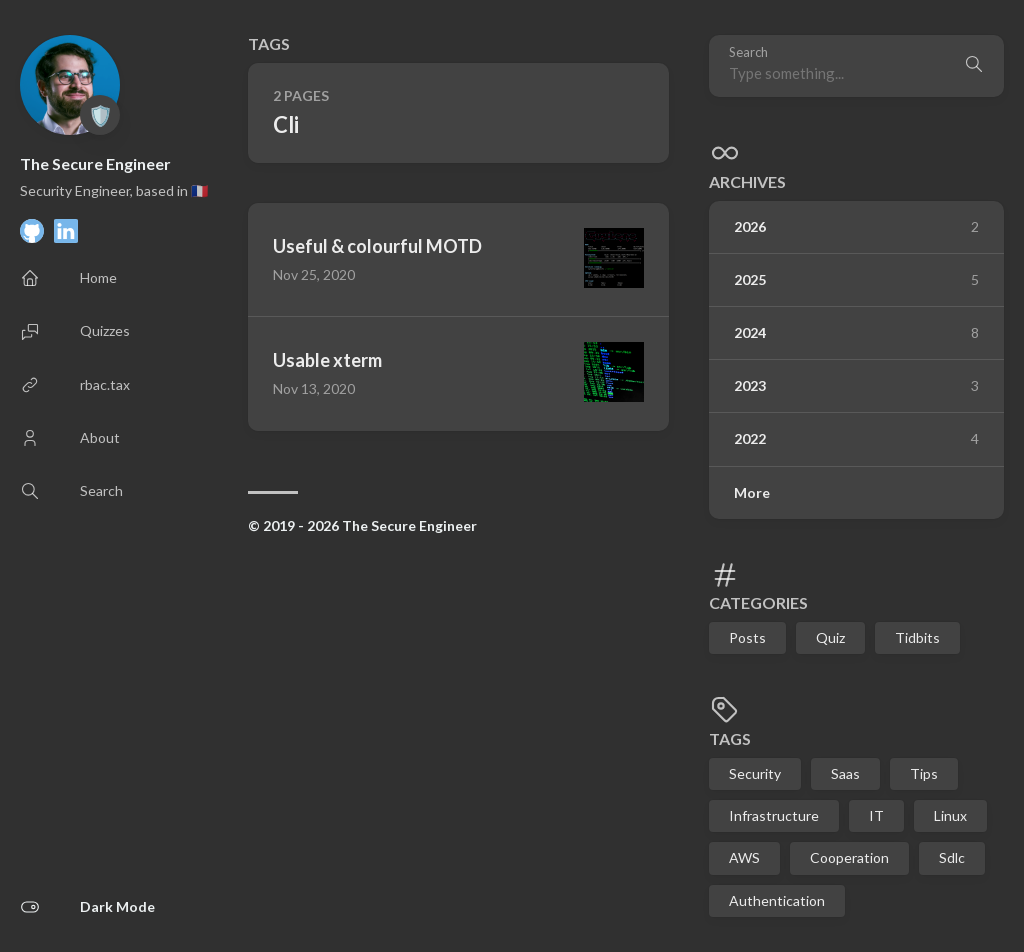 The height and width of the screenshot is (952, 1024). What do you see at coordinates (777, 900) in the screenshot?
I see `Authentication` at bounding box center [777, 900].